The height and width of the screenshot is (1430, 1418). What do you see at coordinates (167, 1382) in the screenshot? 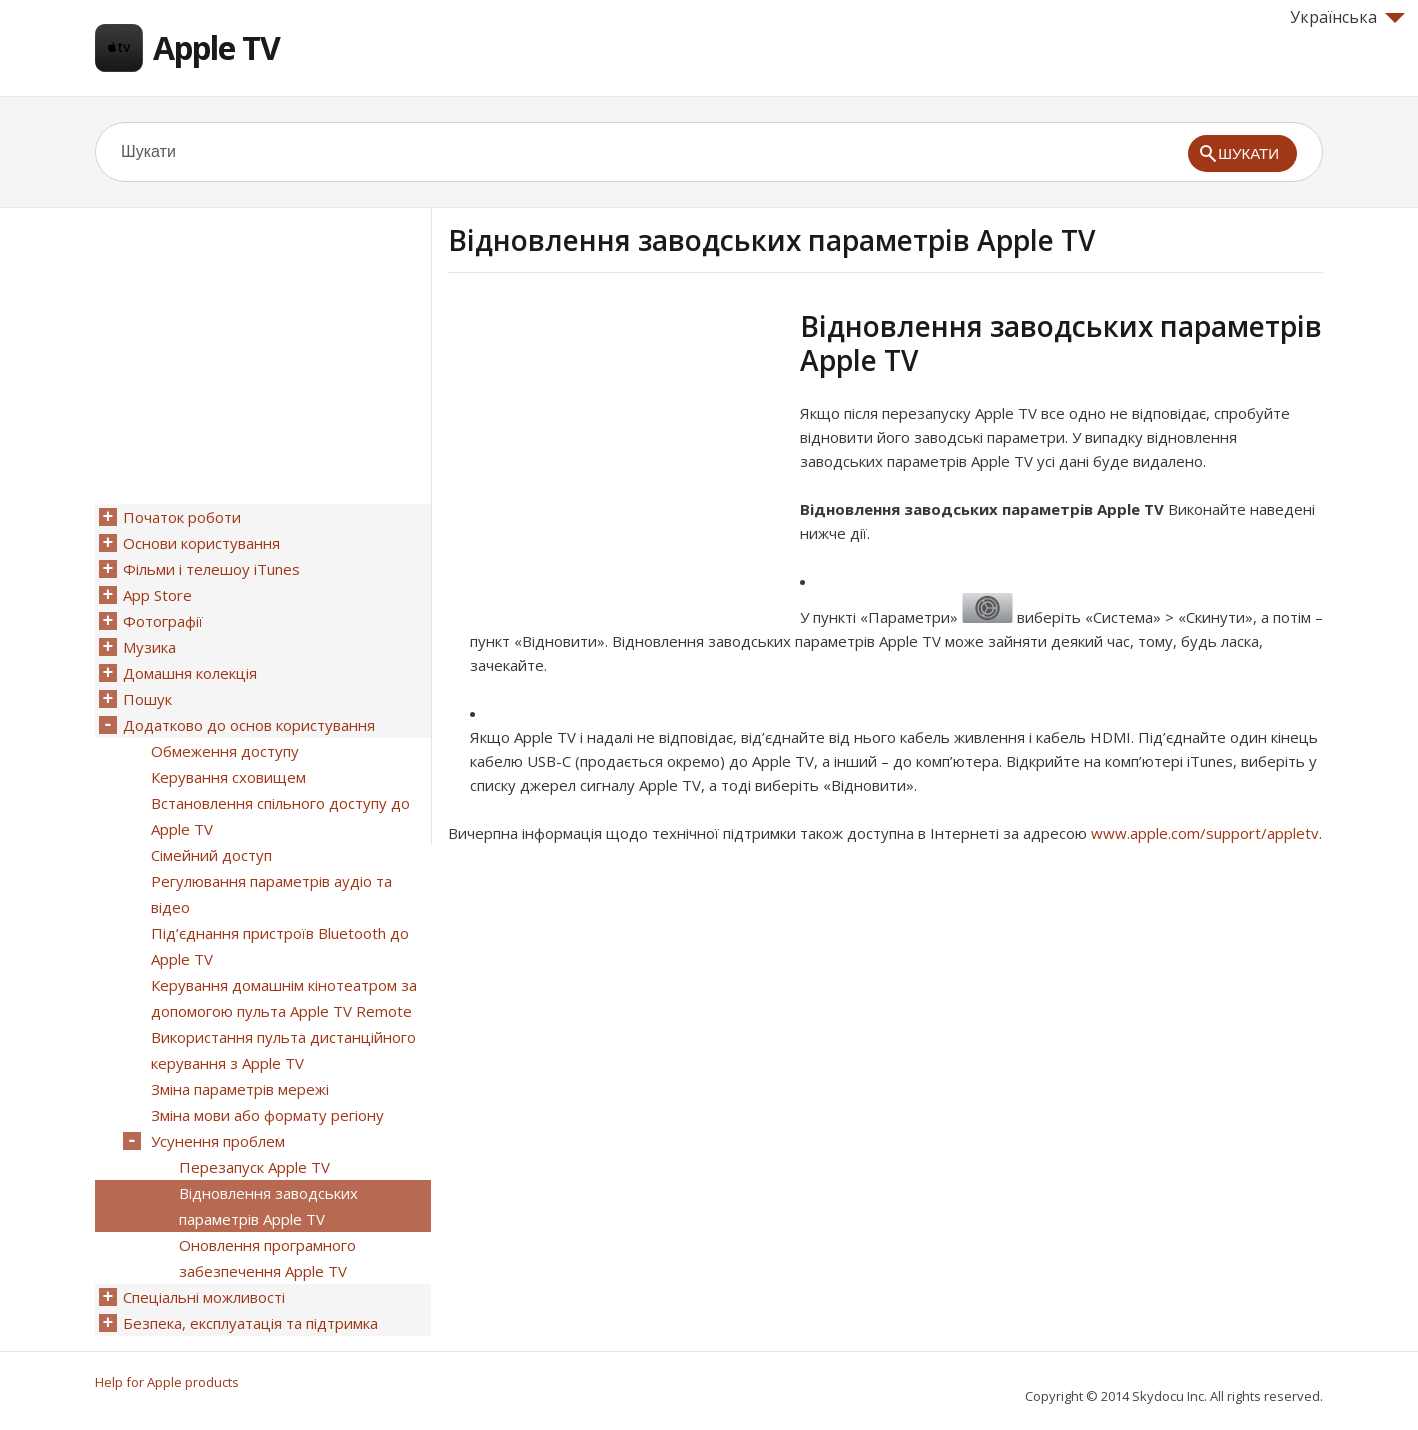
I see `Help for Apple products` at bounding box center [167, 1382].